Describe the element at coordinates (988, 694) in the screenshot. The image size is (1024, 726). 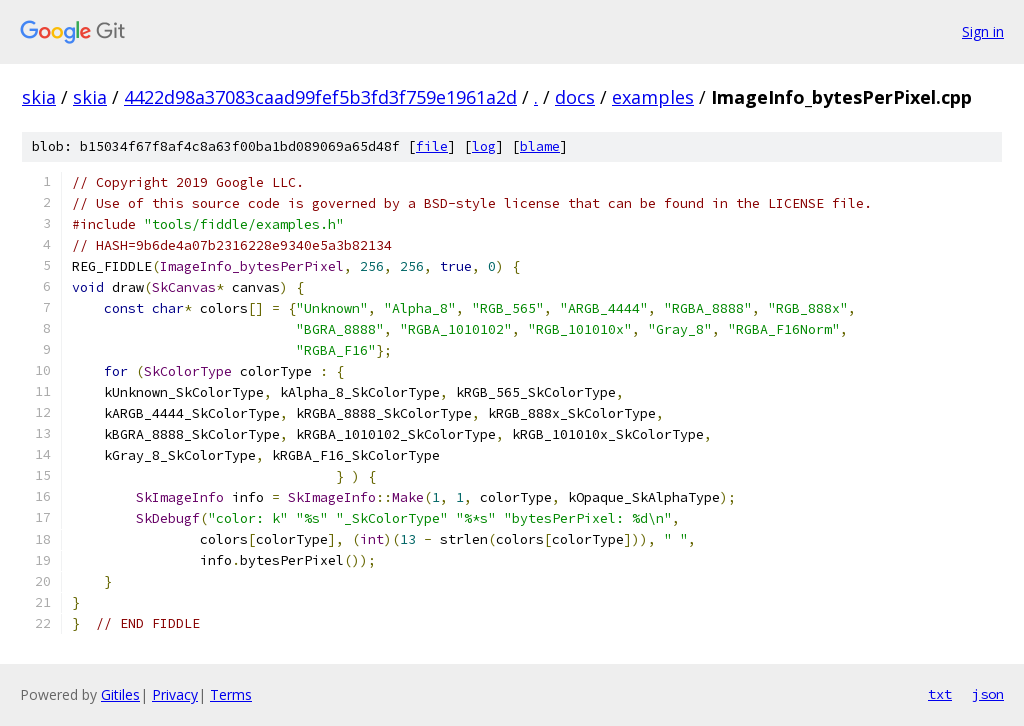
I see `json` at that location.